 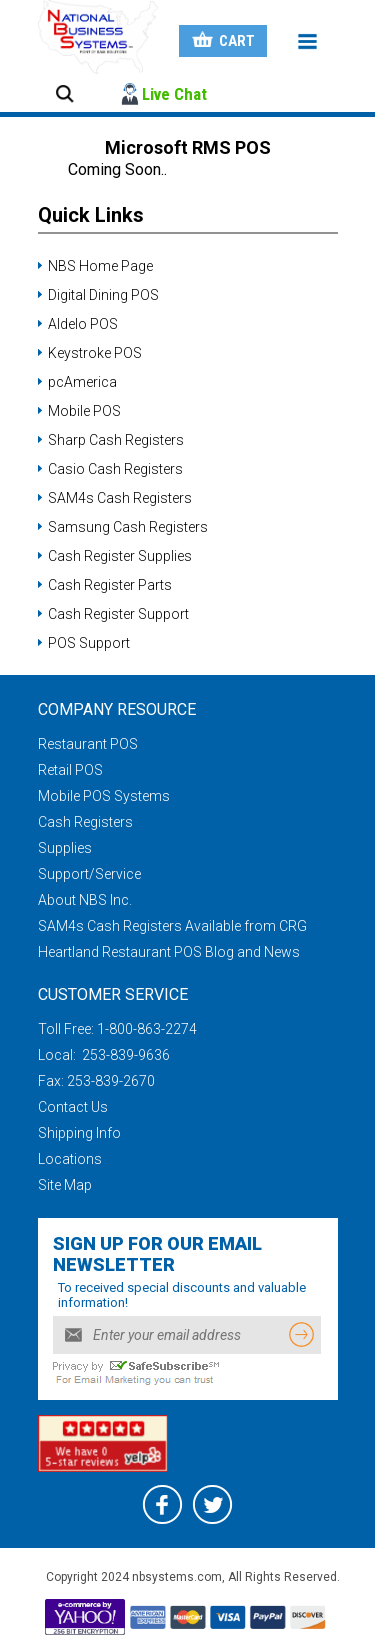 I want to click on Keystroke POS, so click(x=95, y=353).